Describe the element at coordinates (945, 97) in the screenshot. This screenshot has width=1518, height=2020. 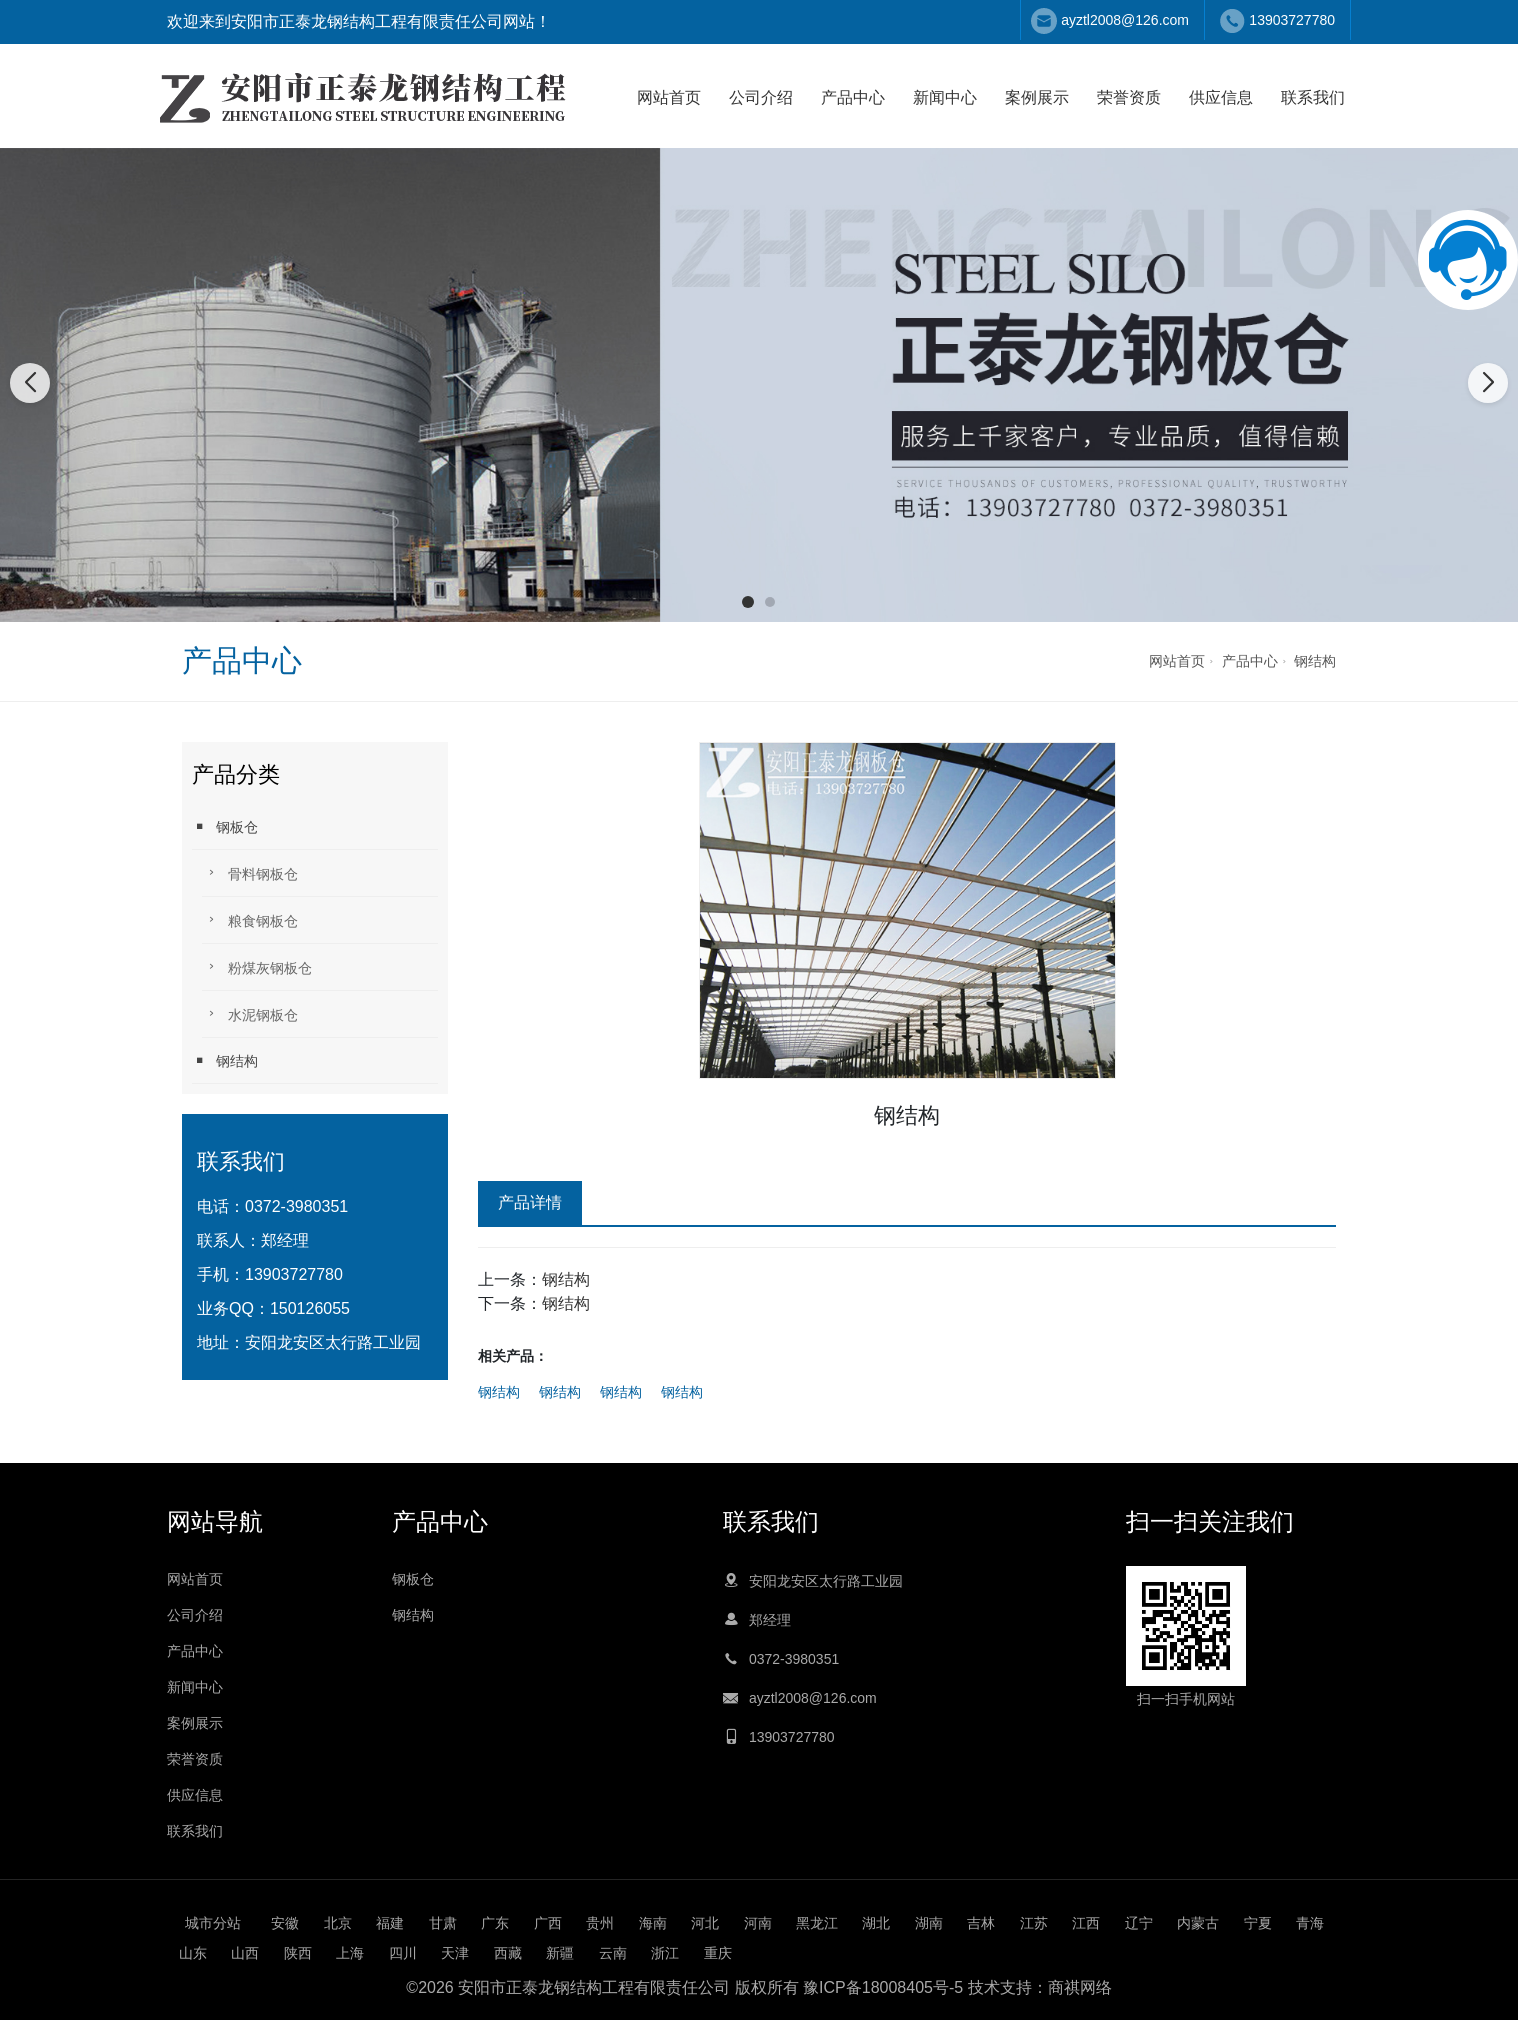
I see `新闻中心` at that location.